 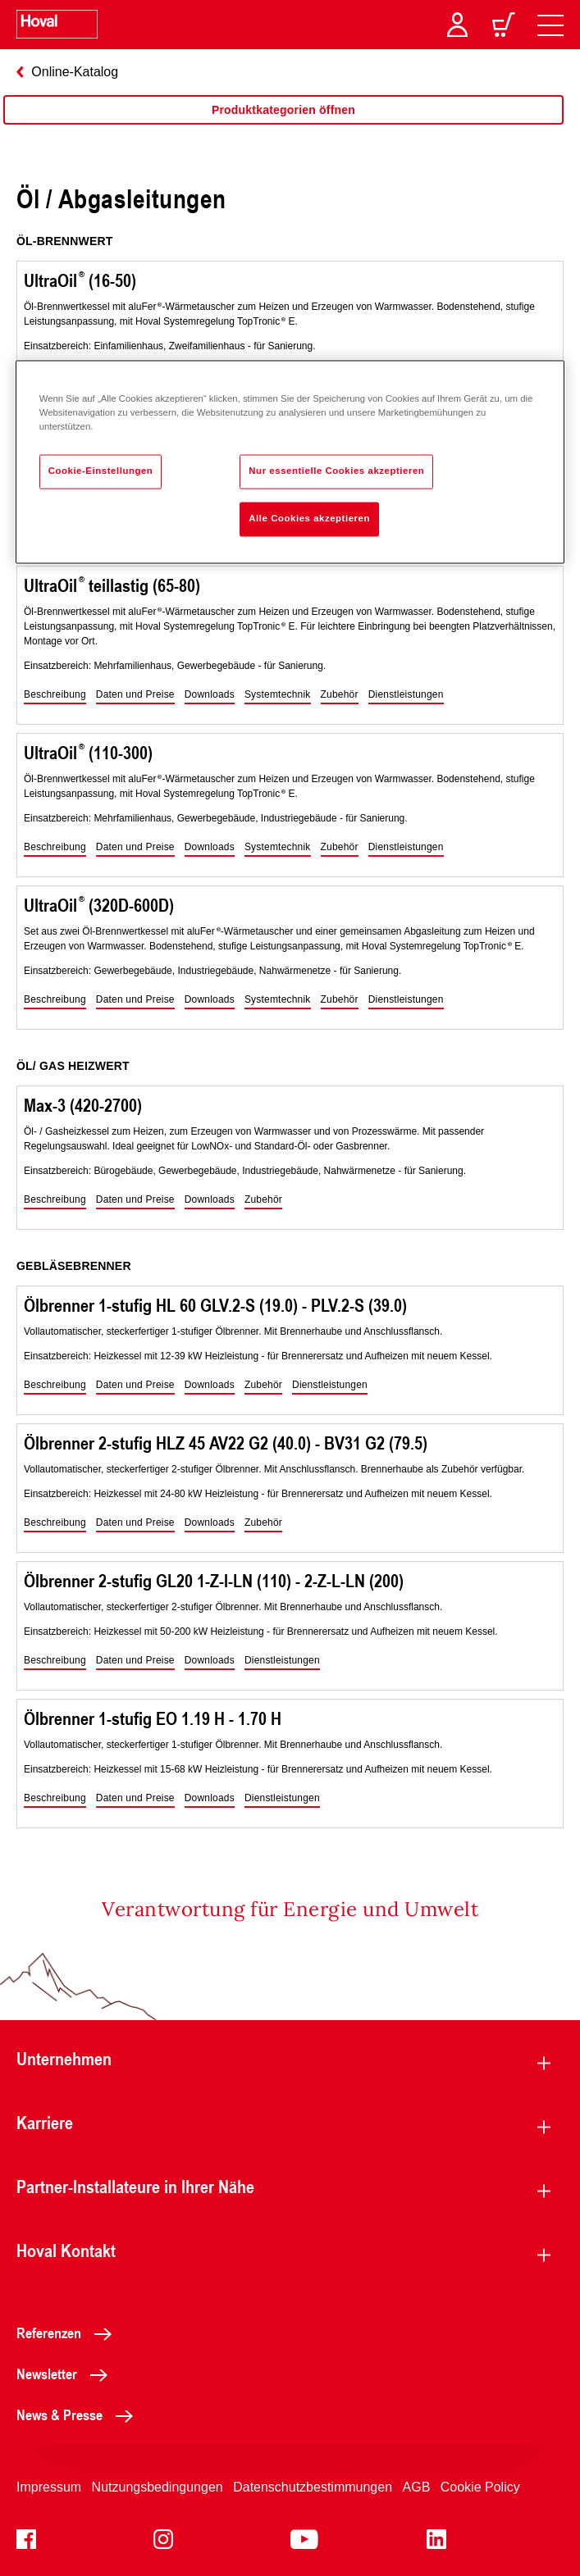 What do you see at coordinates (100, 471) in the screenshot?
I see `Cookie-Einstellungen [Cookie-Einstellungen, Öffnet das Einstellungscenter-Dialogfeld]` at bounding box center [100, 471].